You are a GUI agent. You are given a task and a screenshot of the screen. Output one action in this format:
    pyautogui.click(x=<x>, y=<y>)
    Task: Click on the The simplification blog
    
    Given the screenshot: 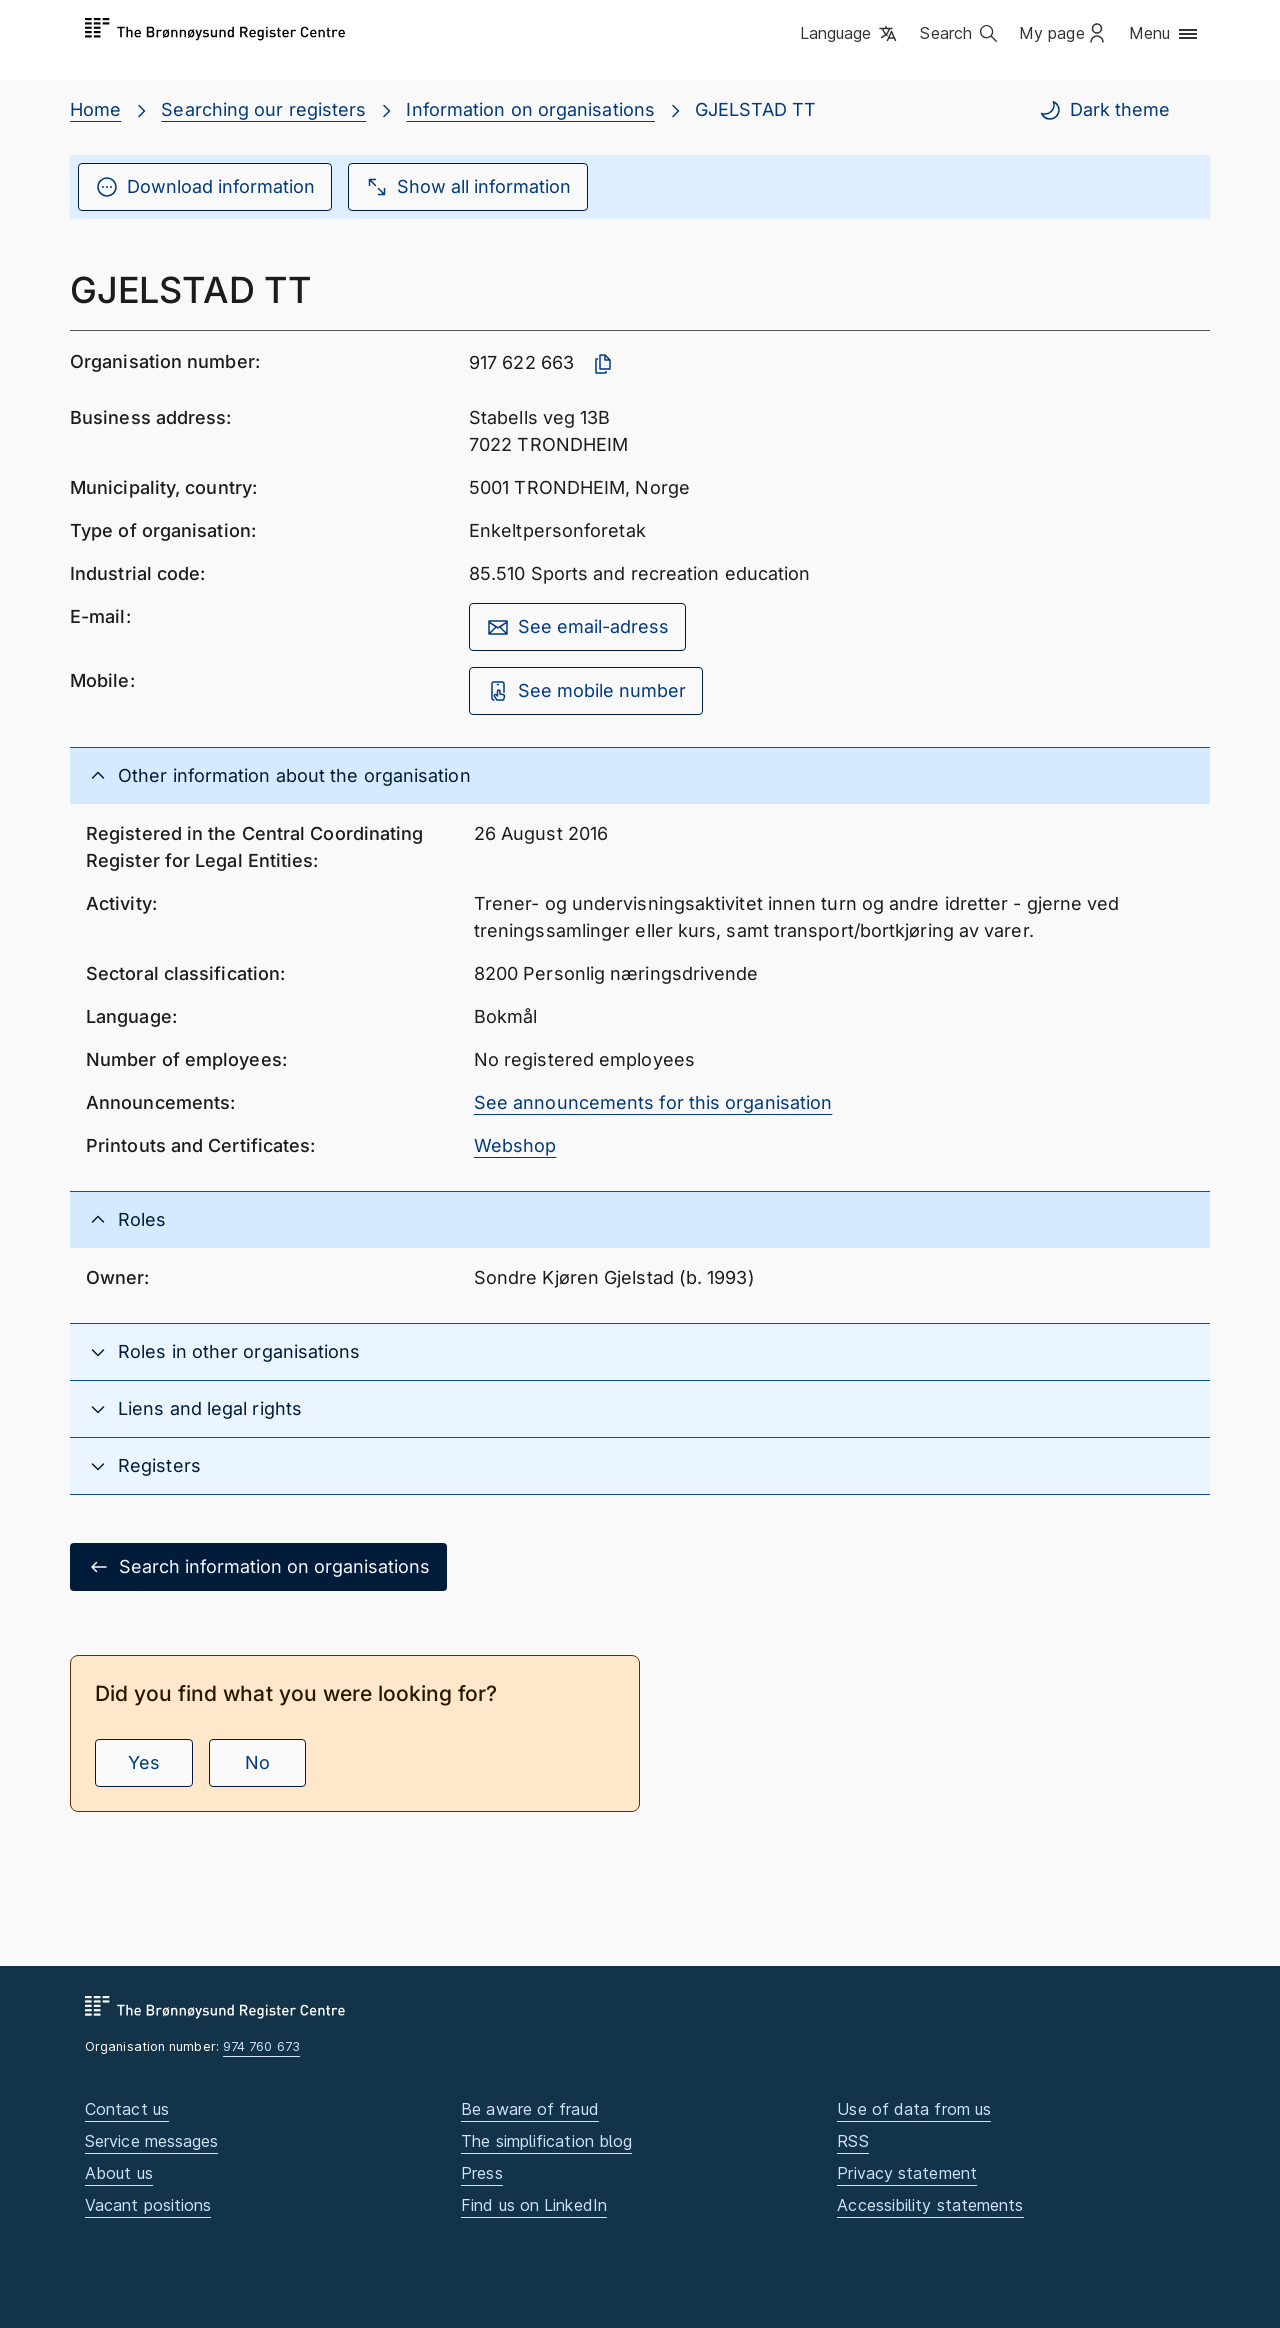 What is the action you would take?
    pyautogui.click(x=546, y=2141)
    